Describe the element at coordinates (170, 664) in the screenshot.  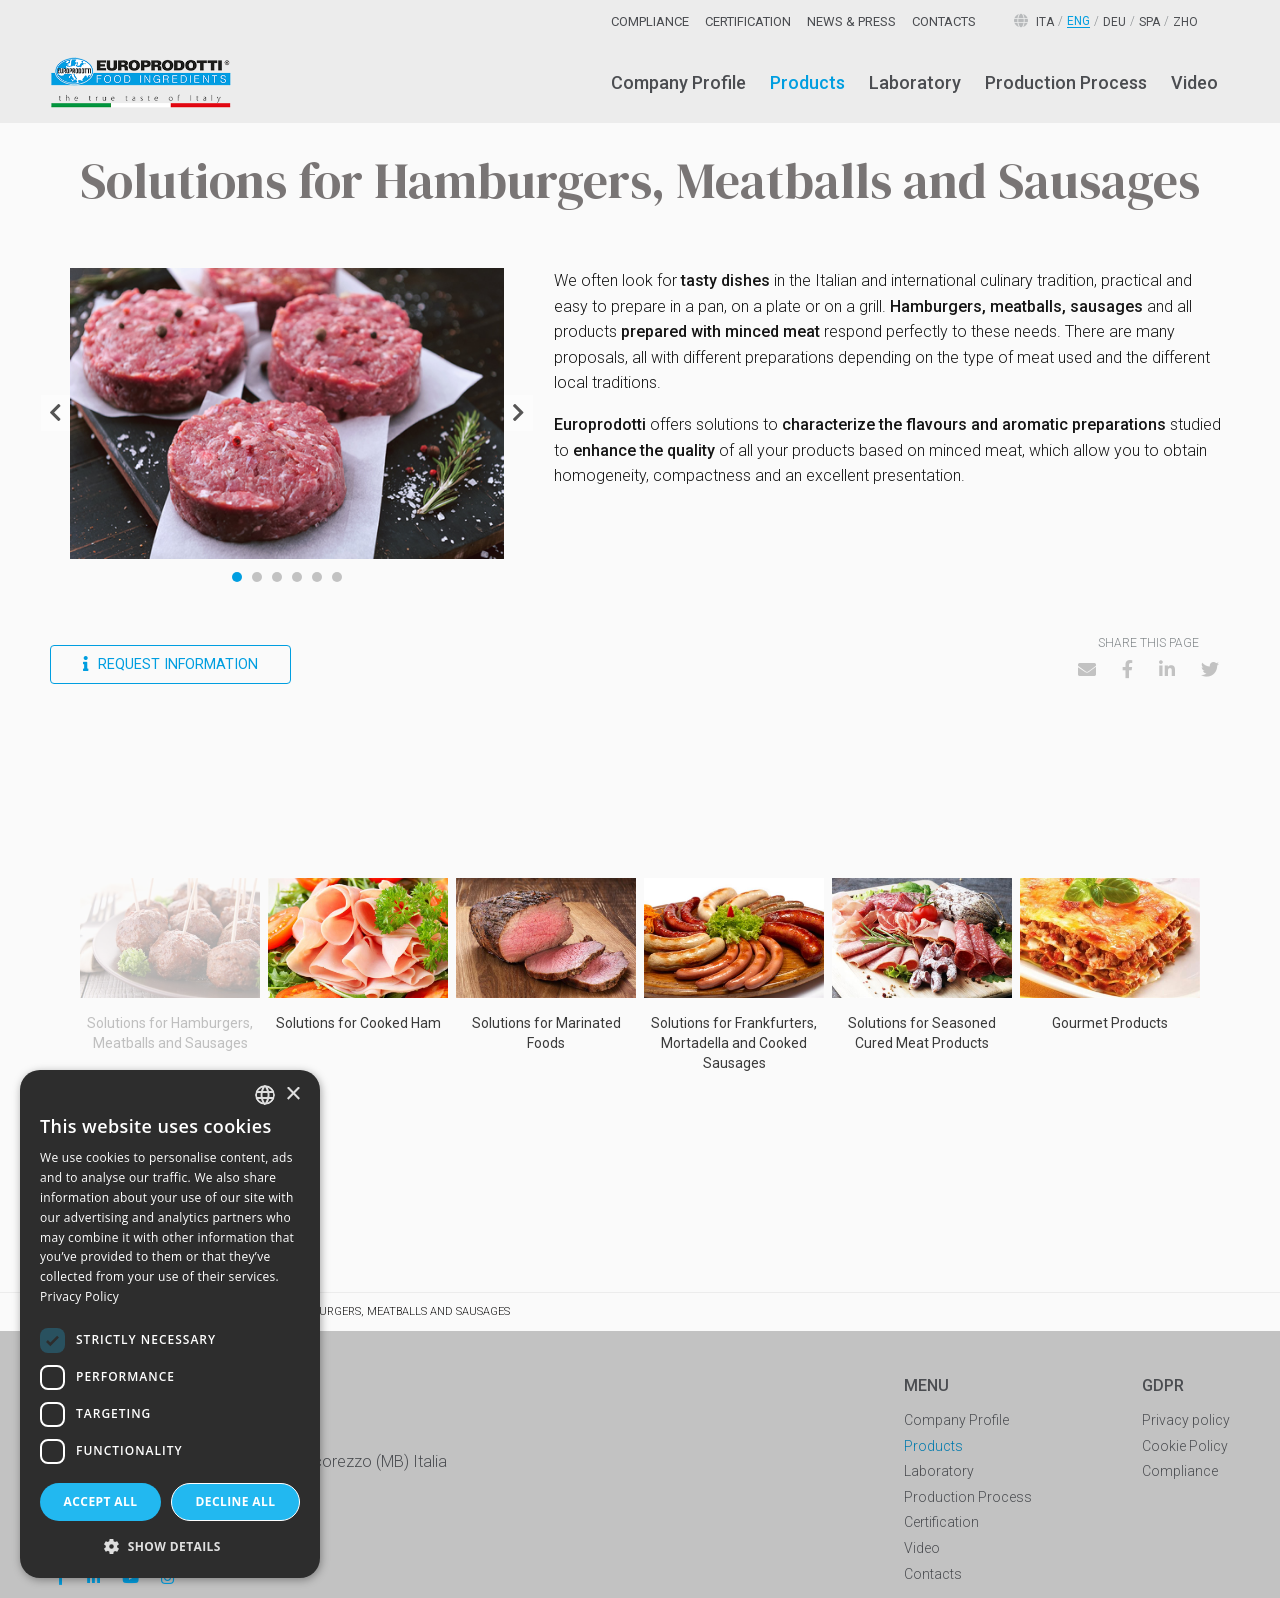
I see `Request information` at that location.